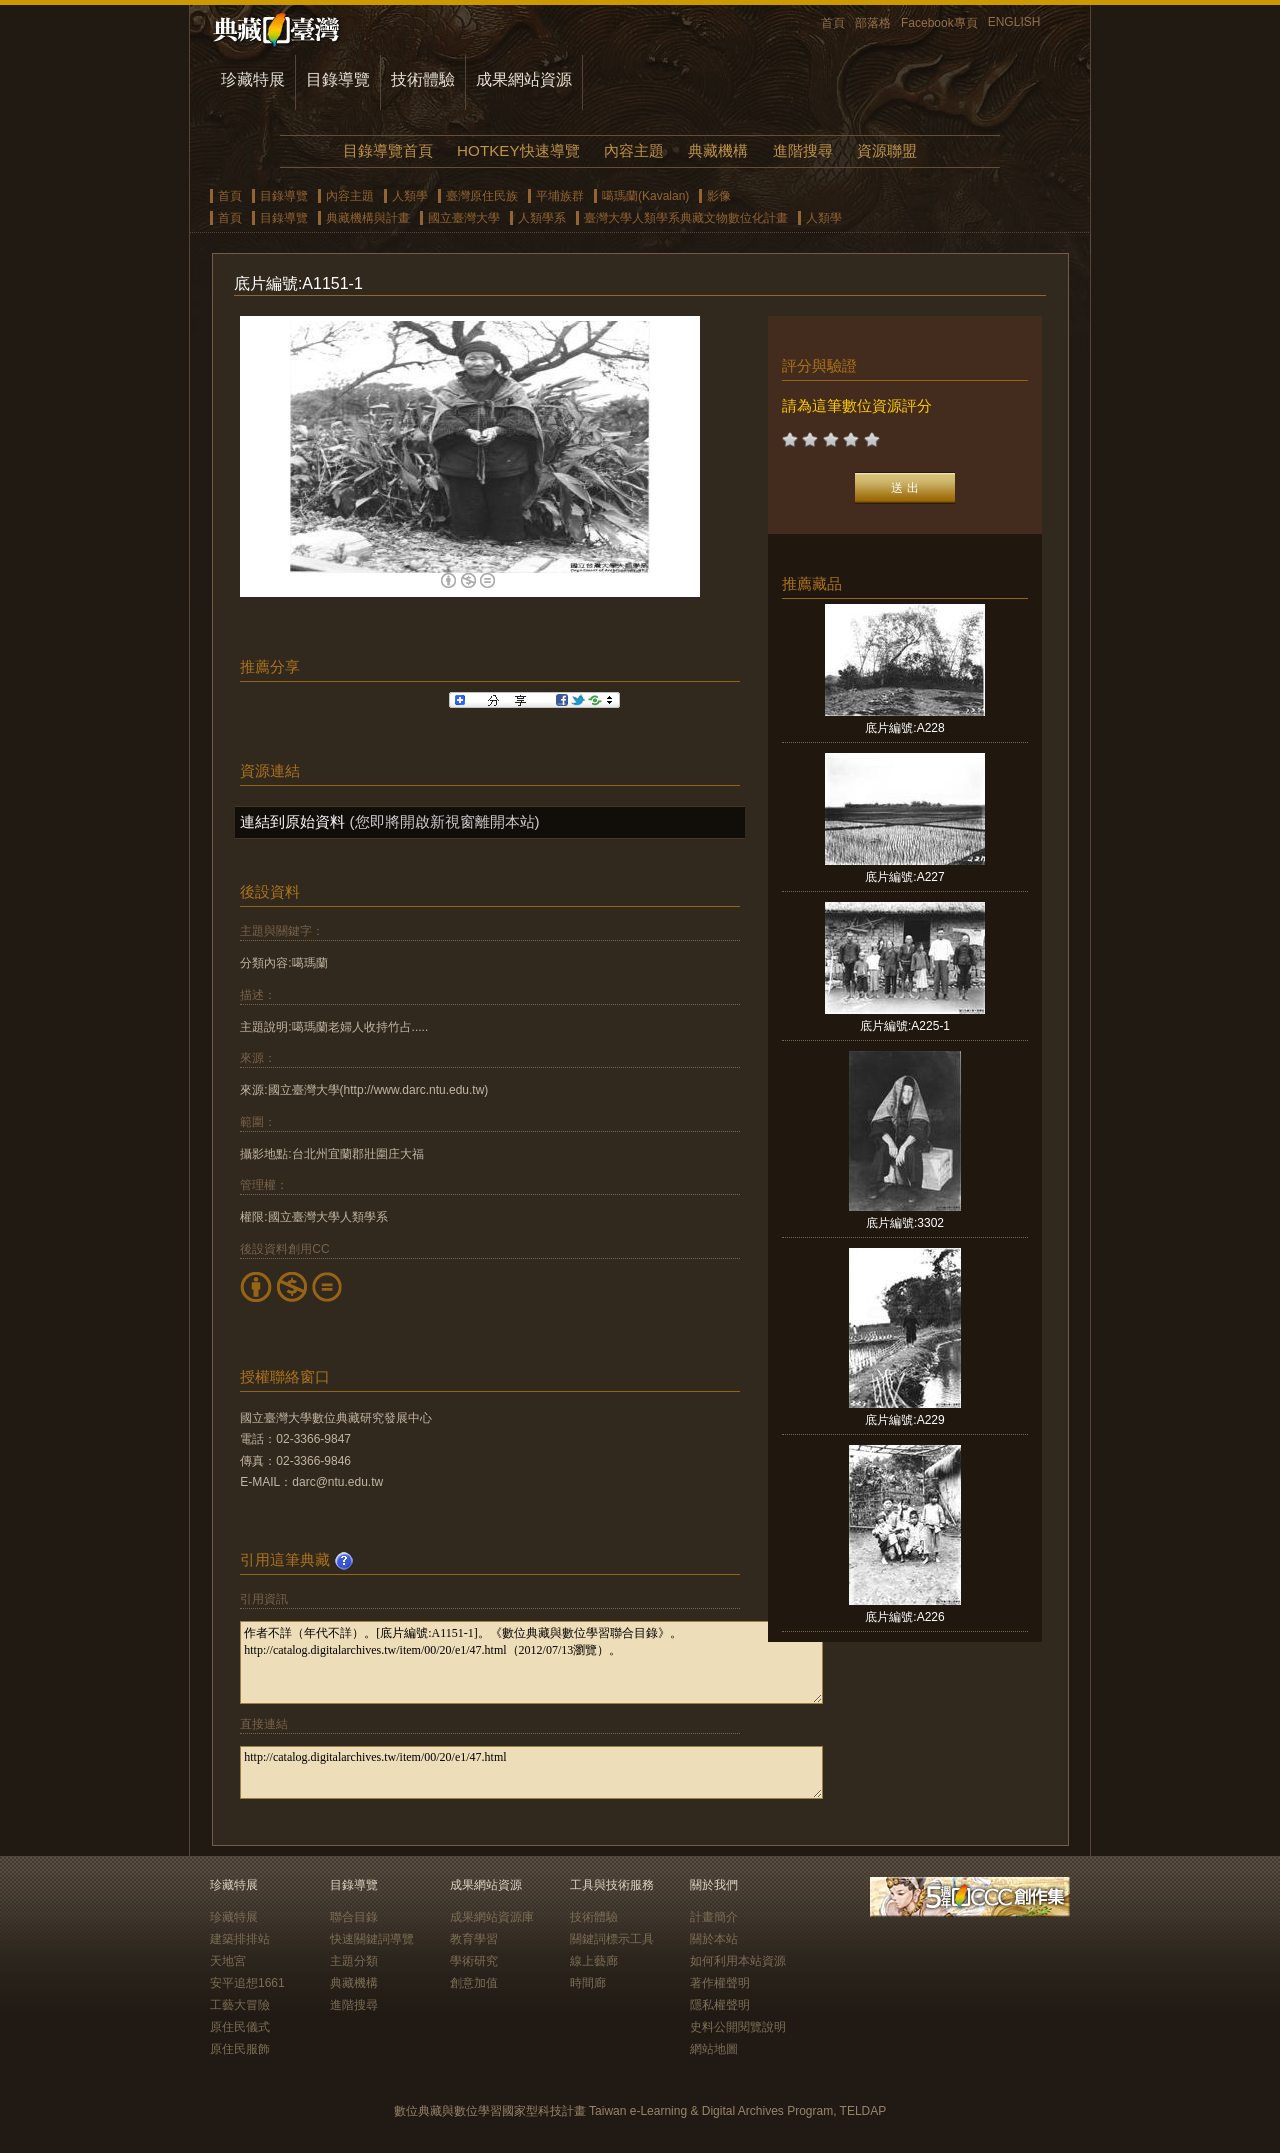 This screenshot has width=1280, height=2153. I want to click on 教育學習, so click(474, 1939).